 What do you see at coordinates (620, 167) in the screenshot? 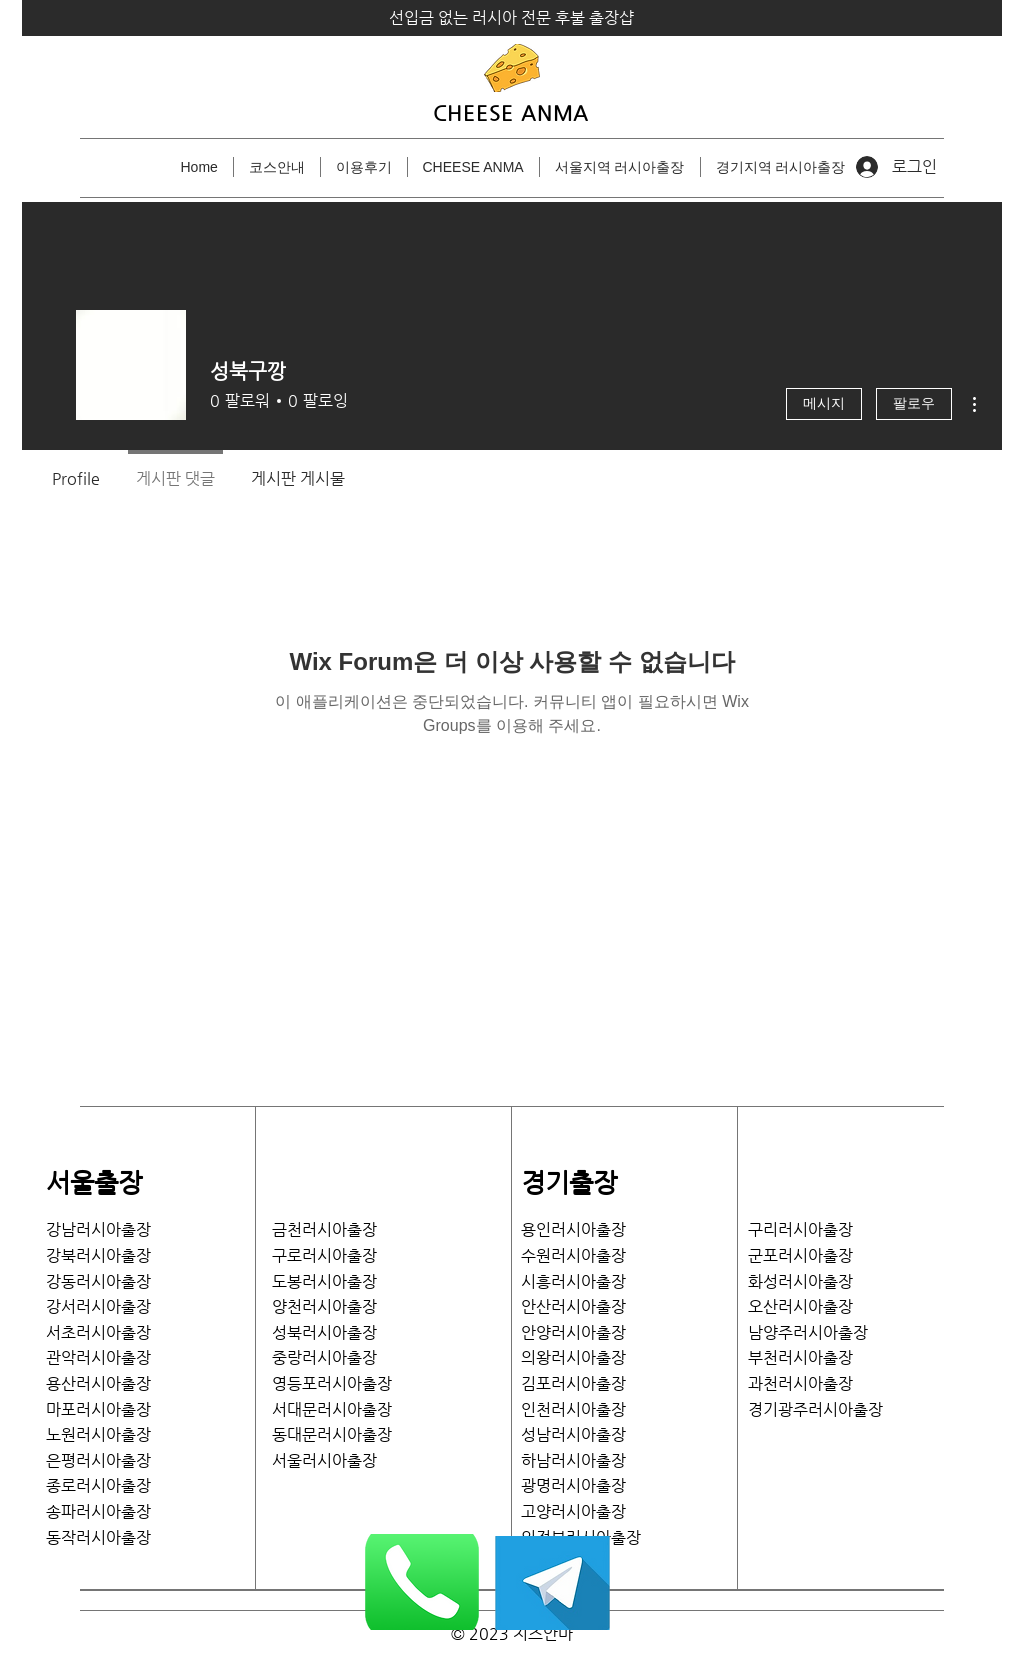
I see `[button]` at bounding box center [620, 167].